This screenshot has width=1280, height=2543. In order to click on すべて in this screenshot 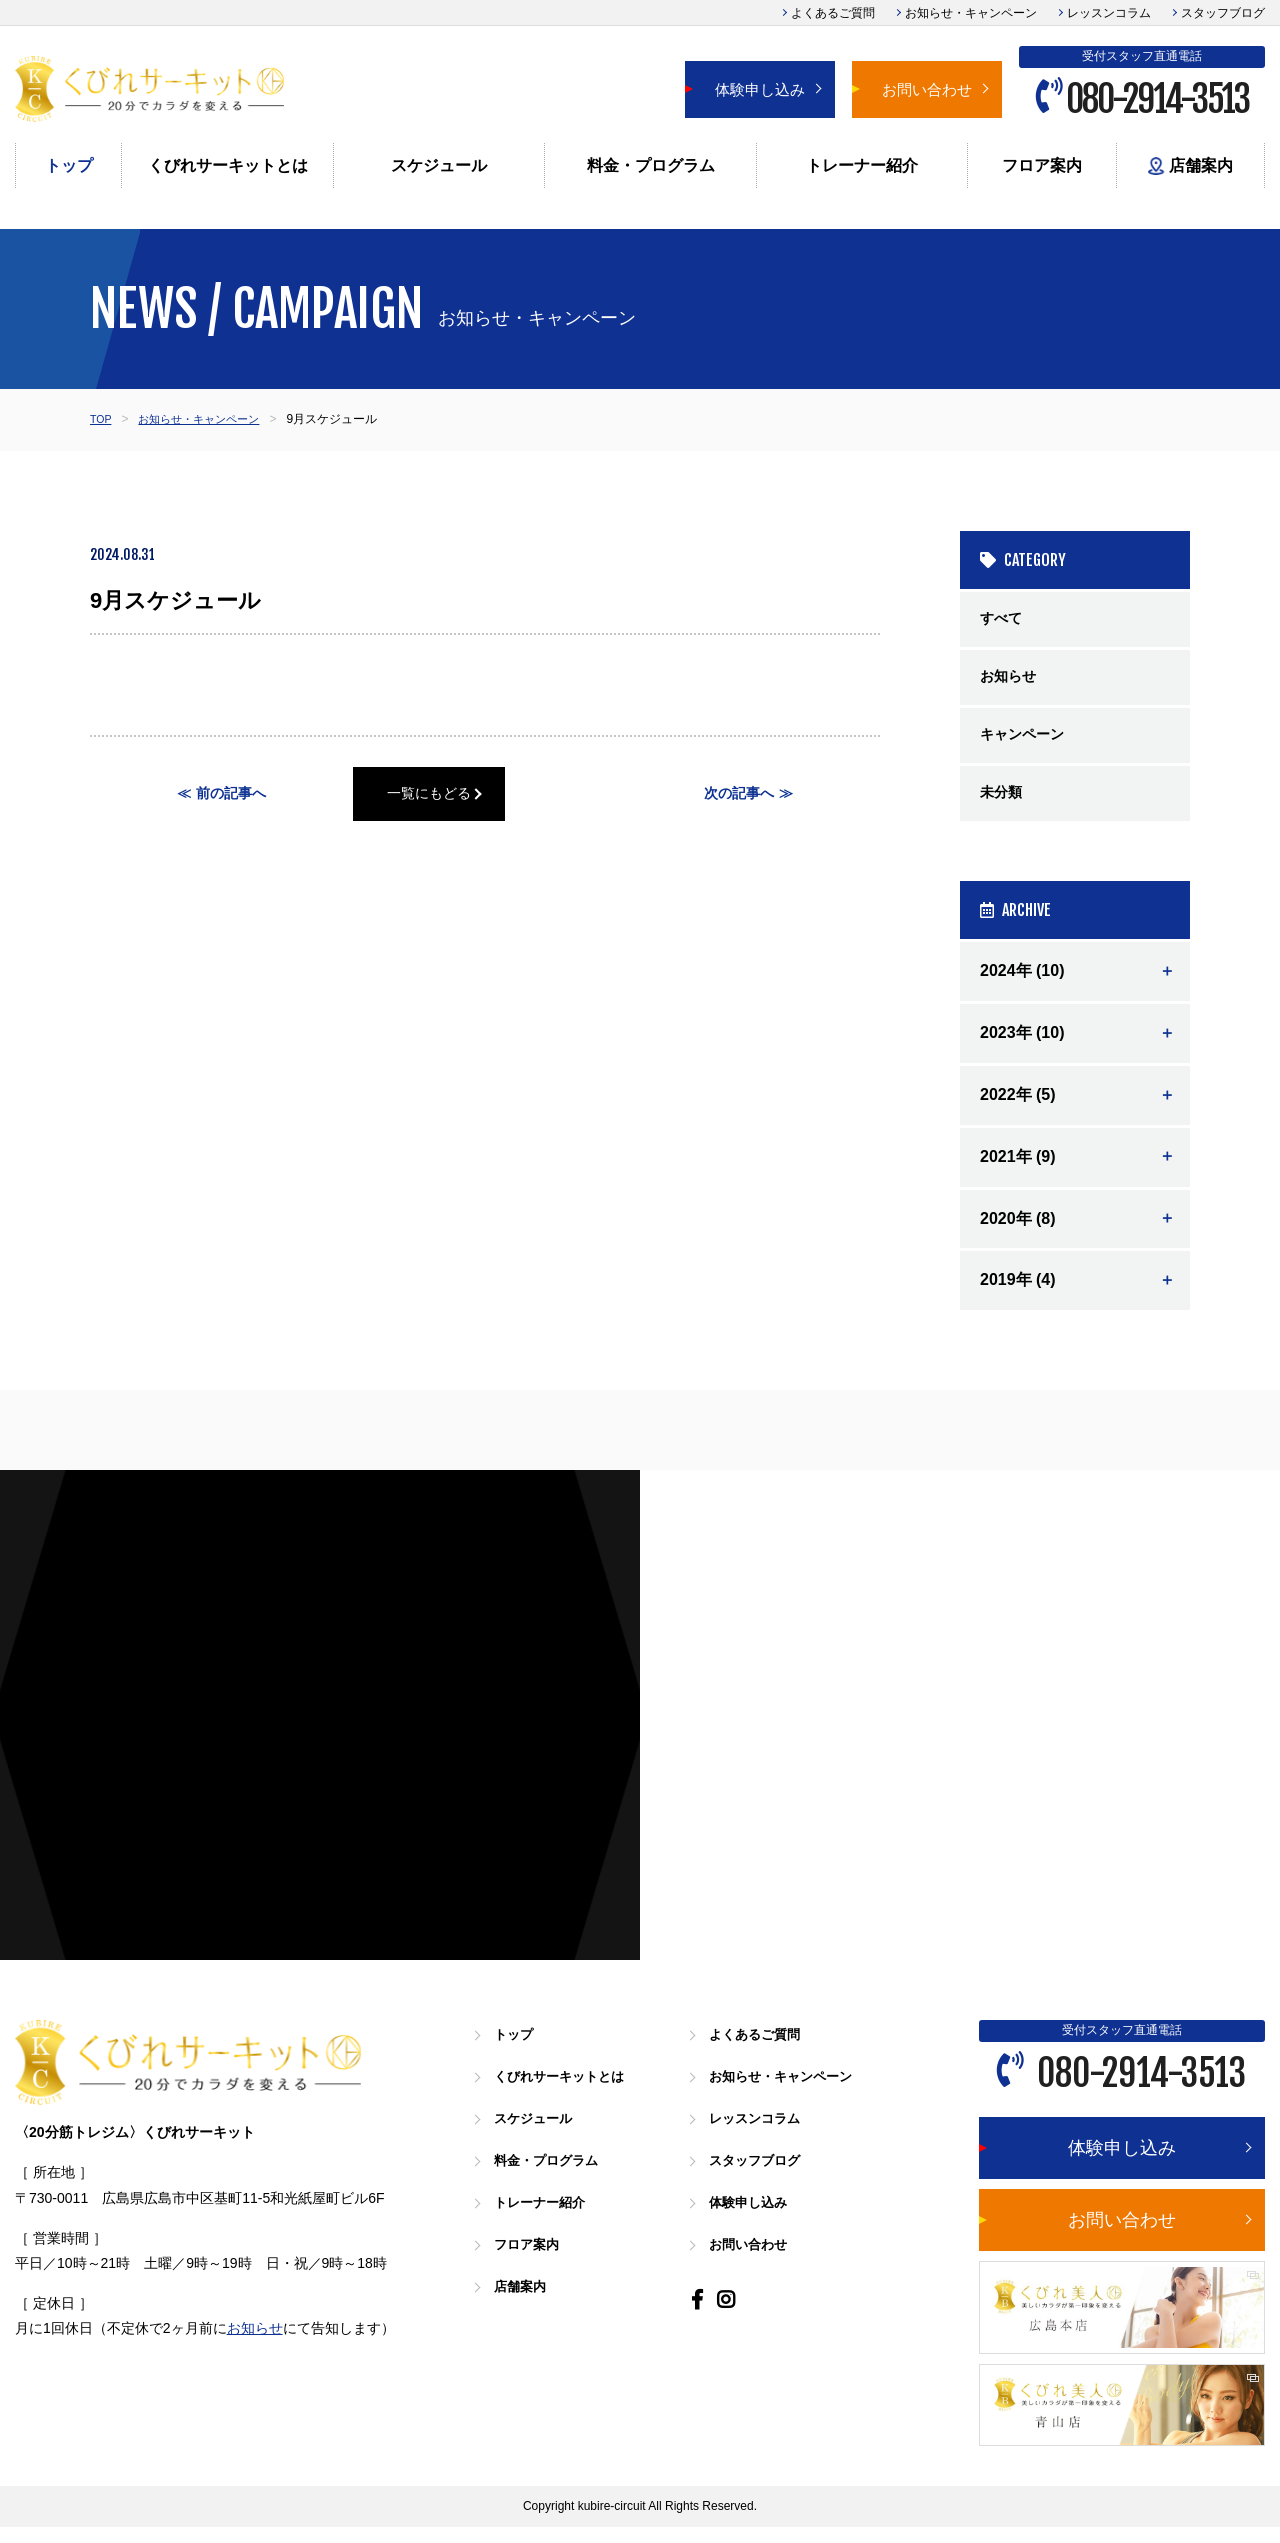, I will do `click(1004, 620)`.